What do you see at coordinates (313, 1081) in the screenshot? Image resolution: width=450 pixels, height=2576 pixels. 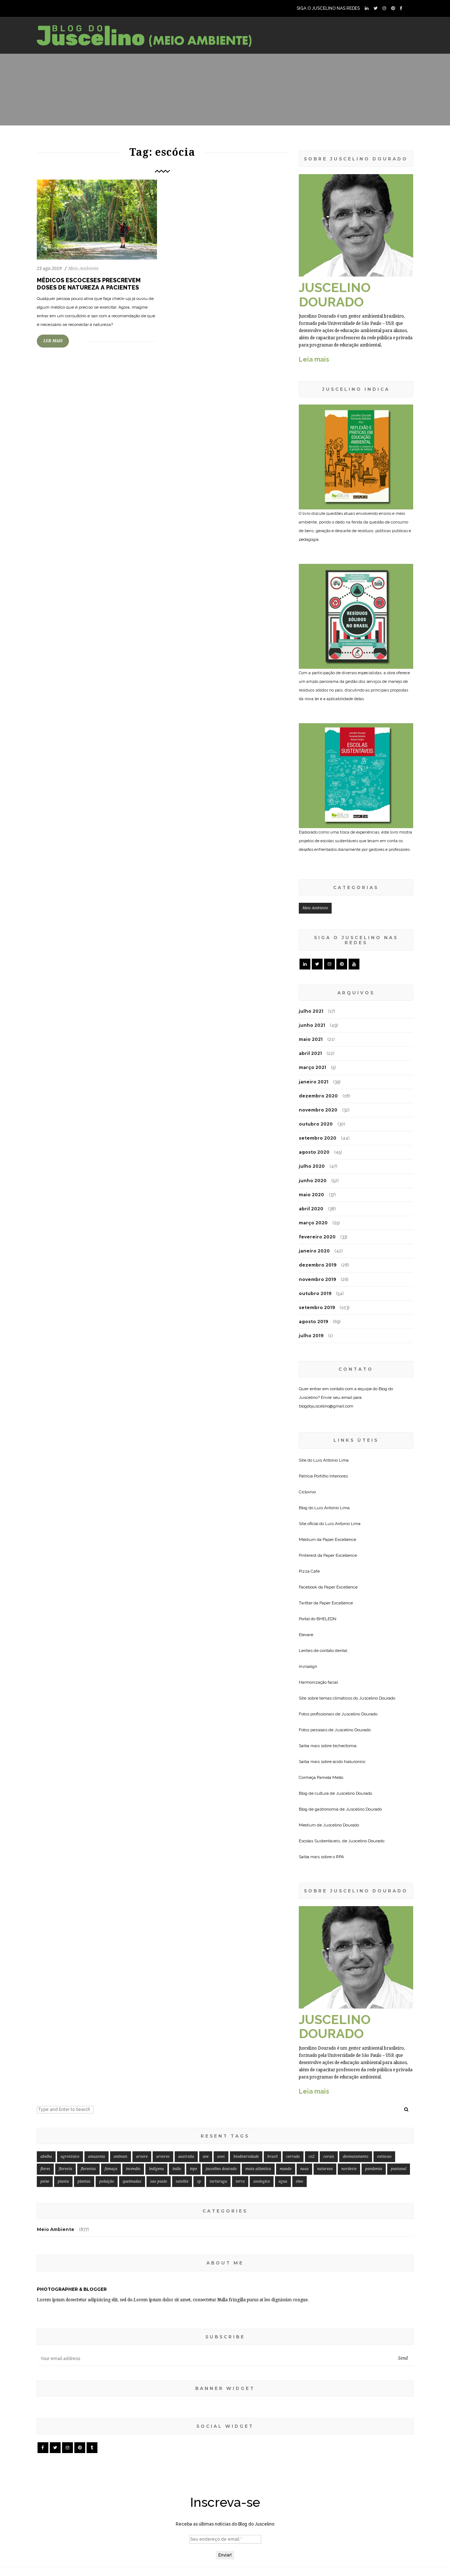 I see `janeiro 2021` at bounding box center [313, 1081].